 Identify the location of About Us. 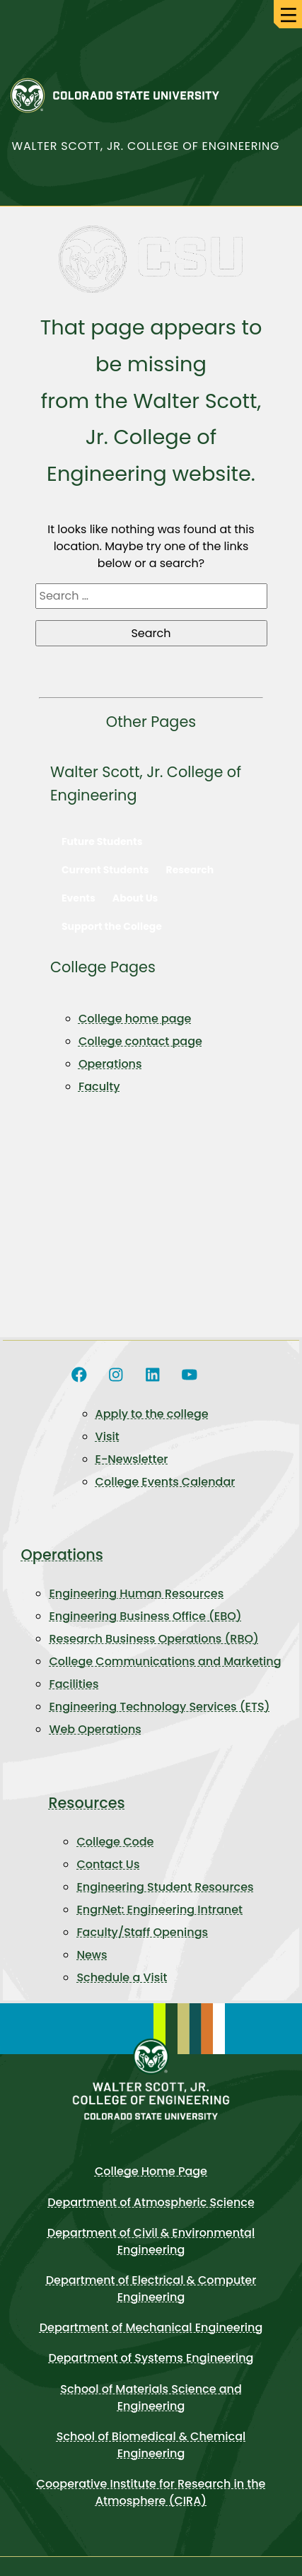
(135, 898).